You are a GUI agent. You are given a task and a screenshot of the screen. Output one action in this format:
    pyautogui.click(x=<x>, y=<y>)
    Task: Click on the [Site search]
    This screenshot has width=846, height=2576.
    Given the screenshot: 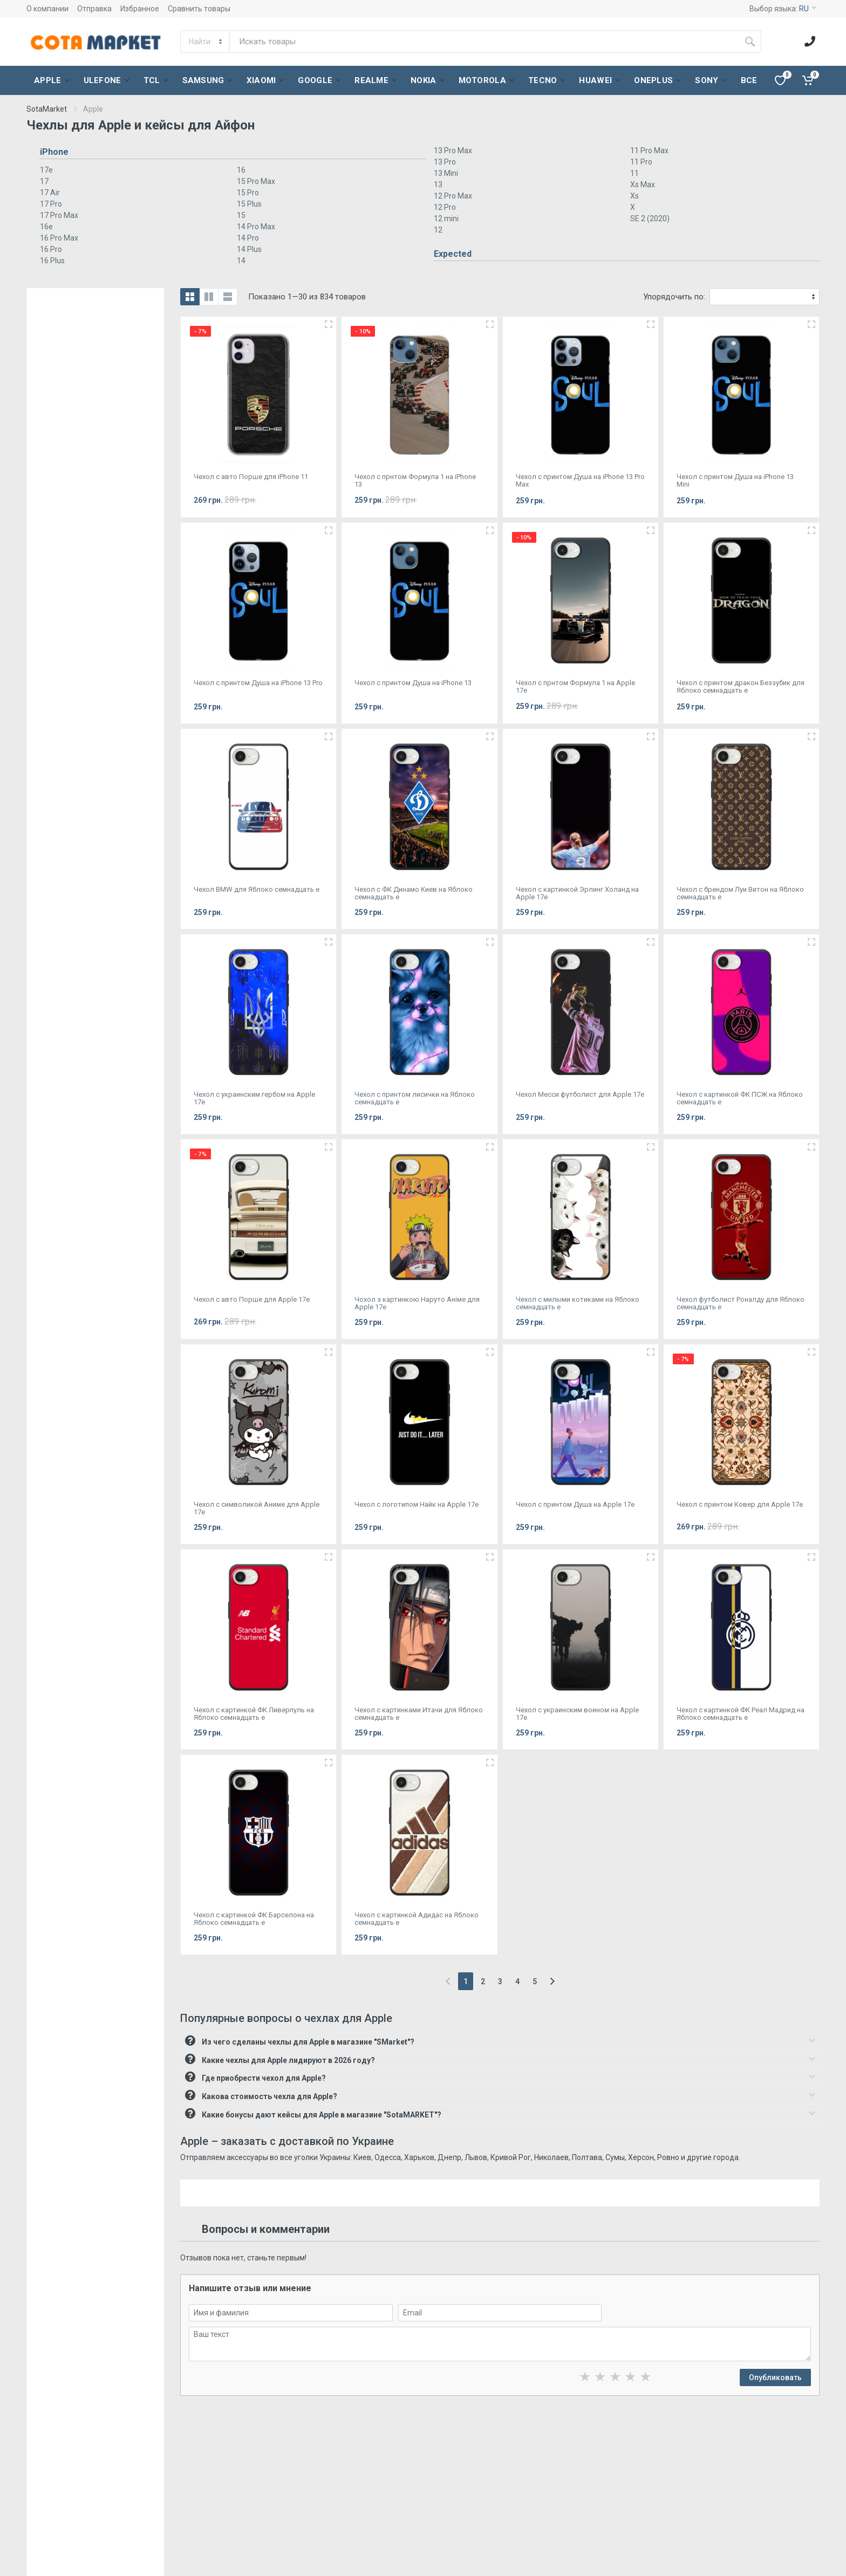 What is the action you would take?
    pyautogui.click(x=484, y=41)
    